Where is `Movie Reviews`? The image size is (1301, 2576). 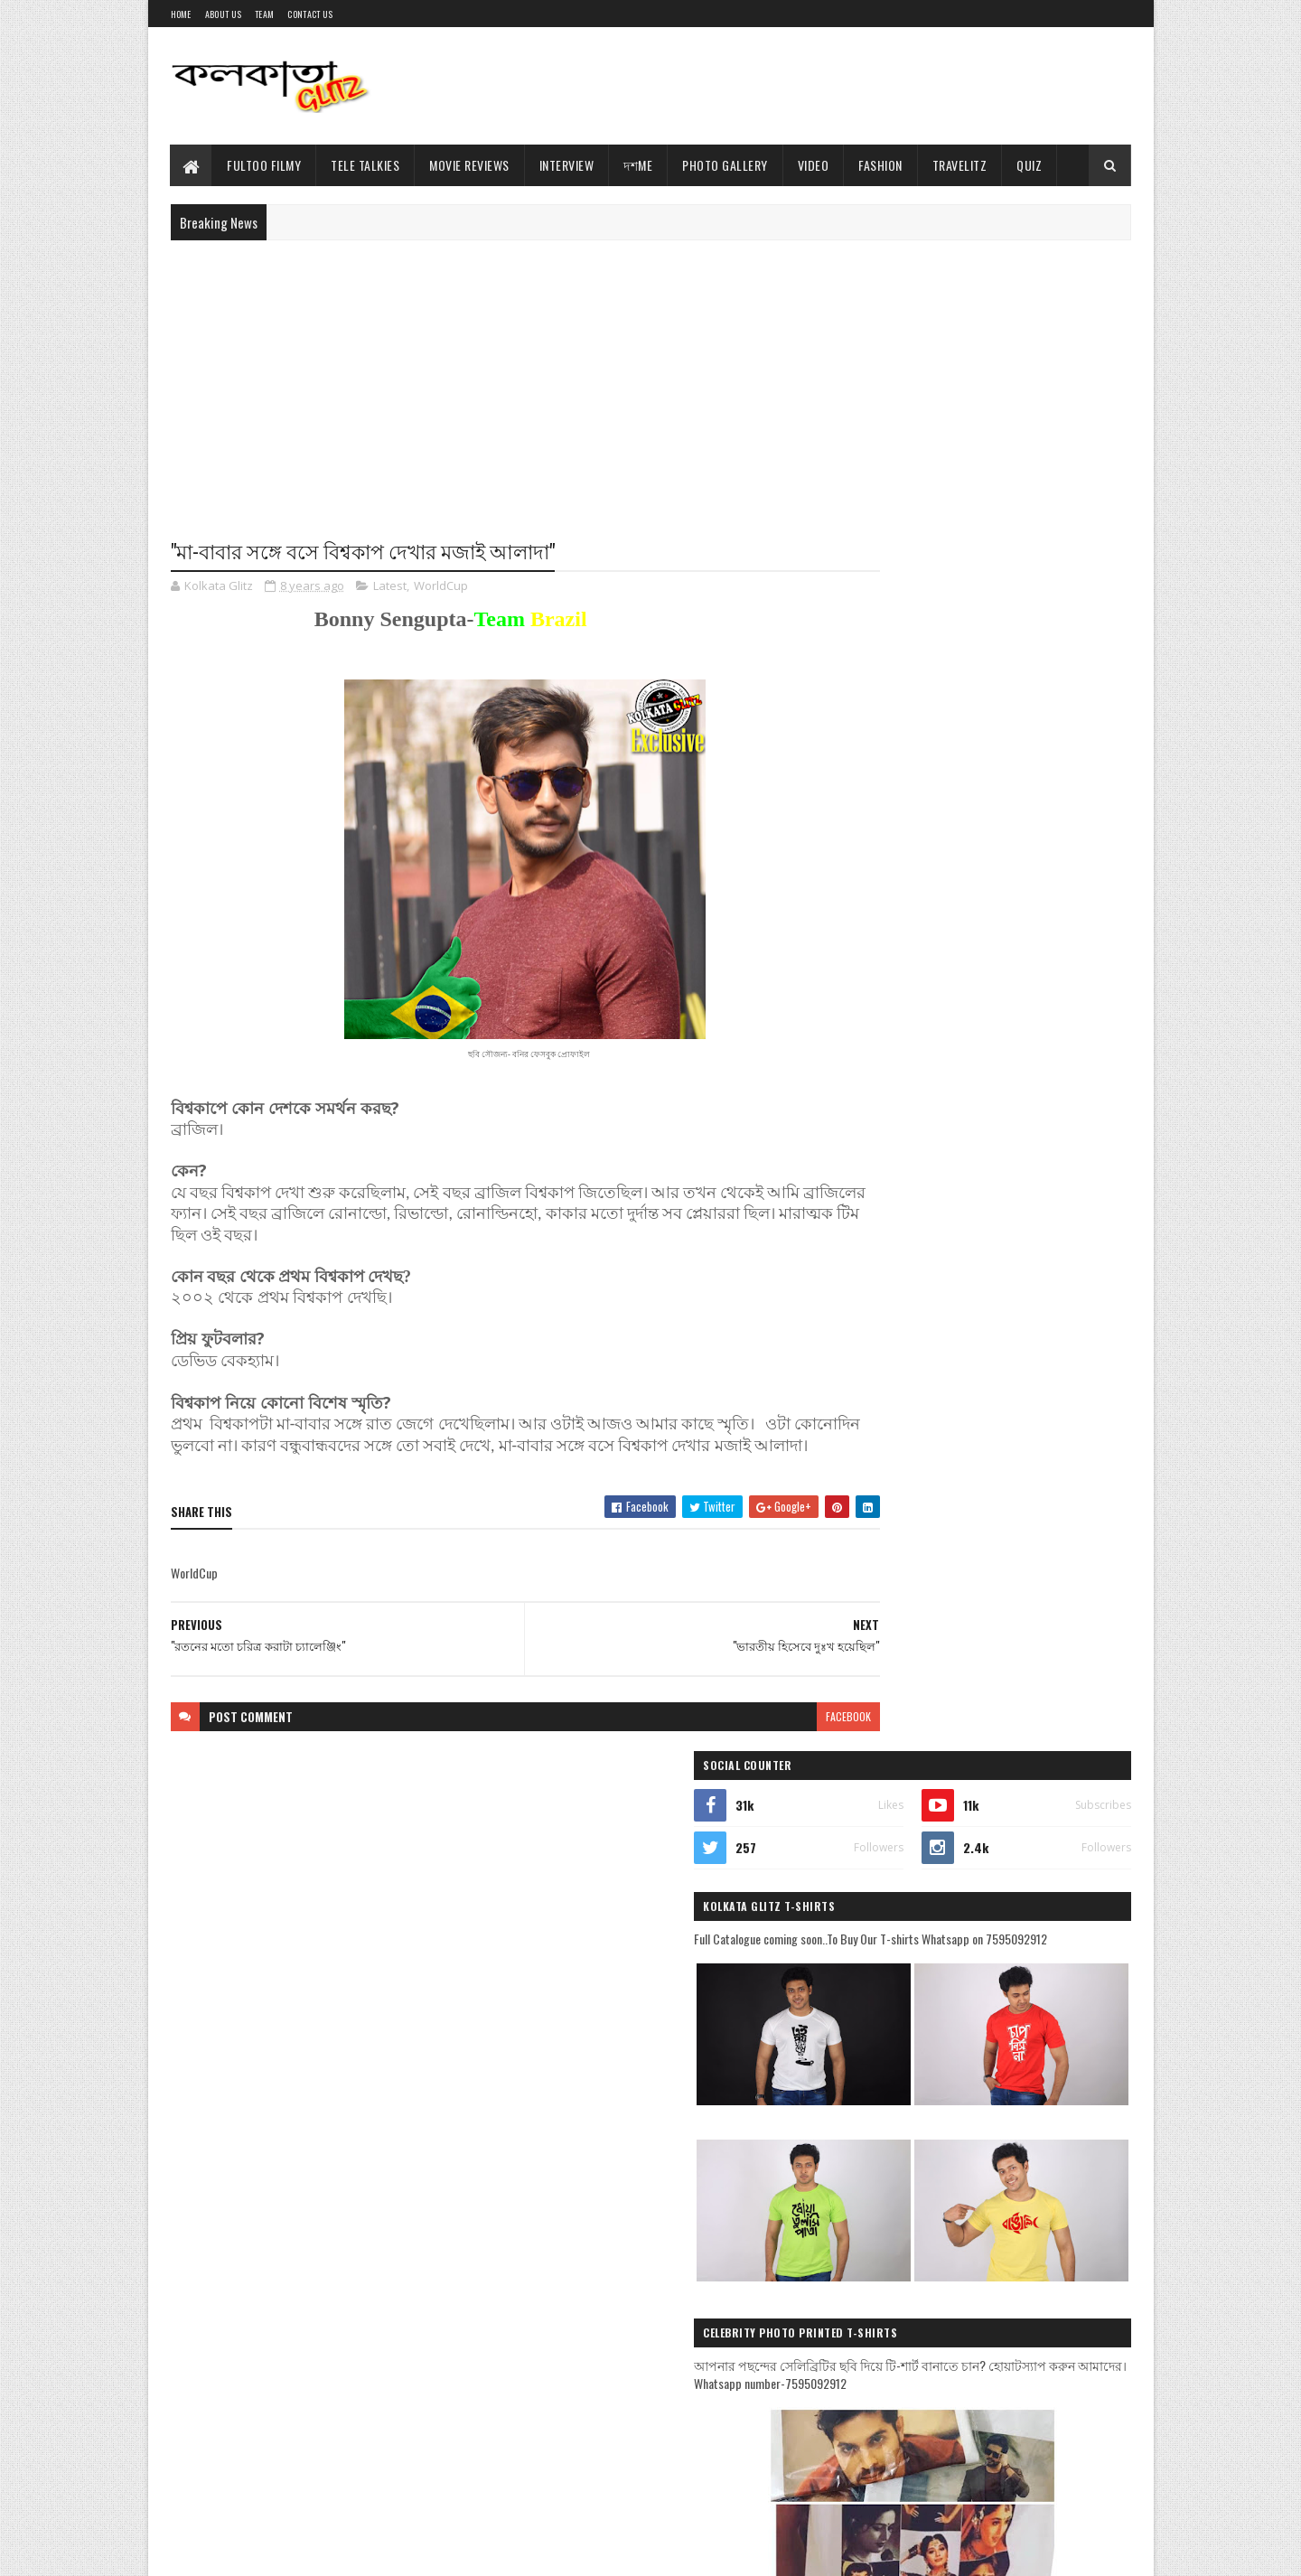 Movie Reviews is located at coordinates (470, 164).